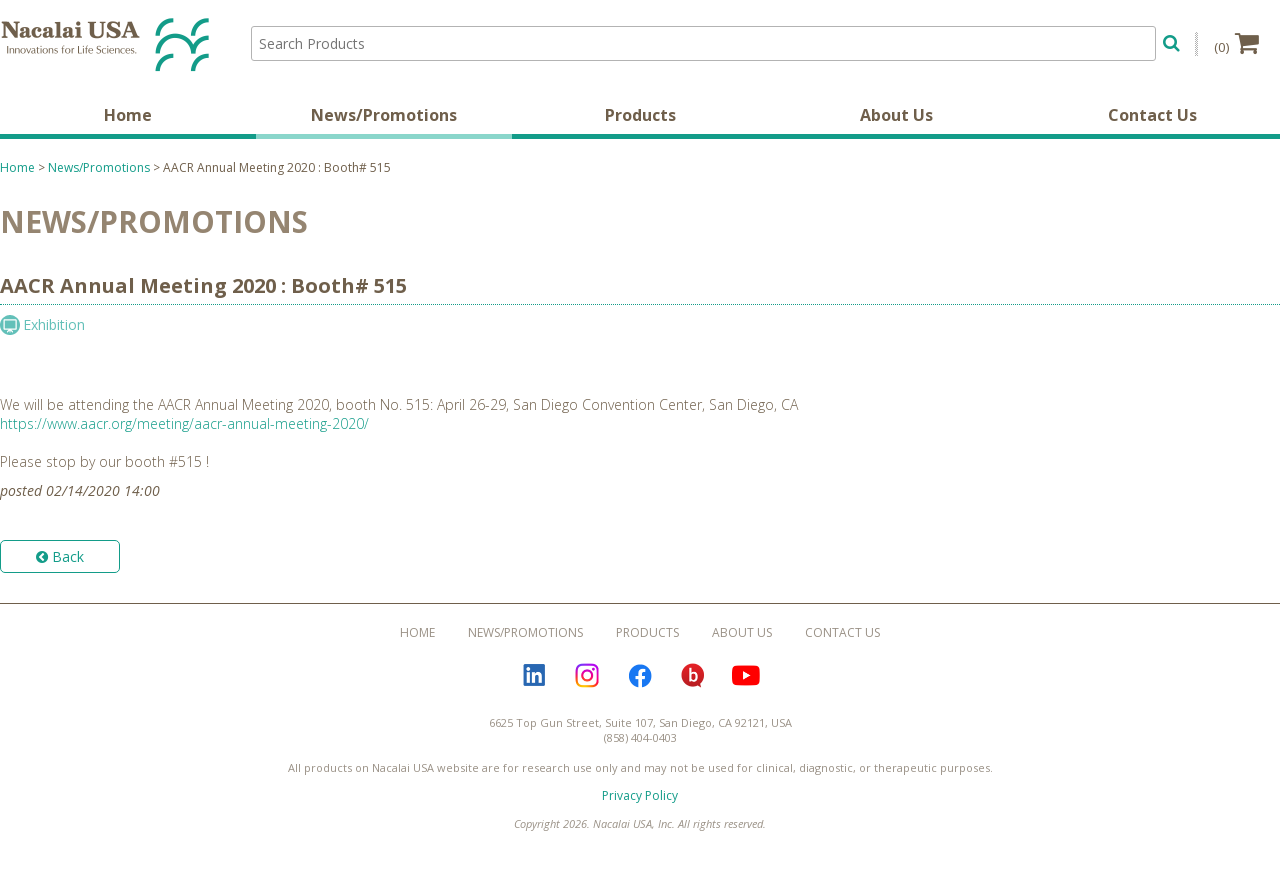  Describe the element at coordinates (534, 676) in the screenshot. I see `LinkedIn` at that location.